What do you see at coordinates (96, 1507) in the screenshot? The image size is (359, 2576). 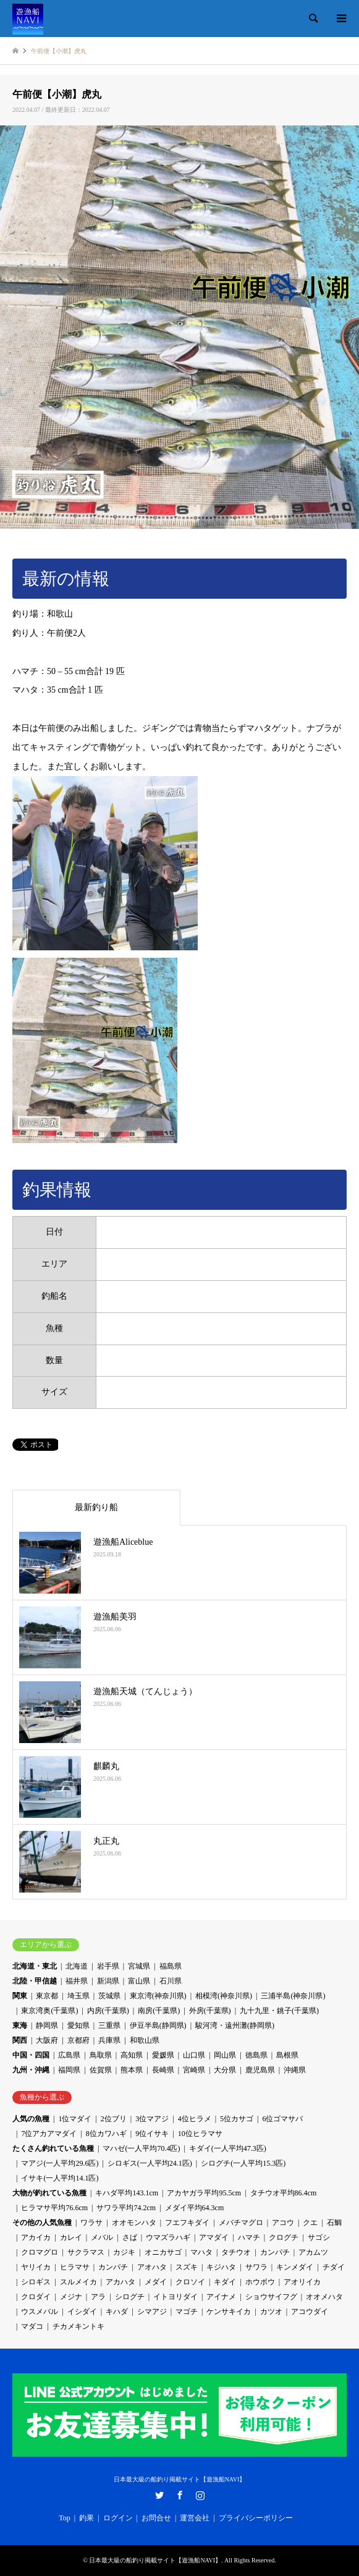 I see `最新釣り船` at bounding box center [96, 1507].